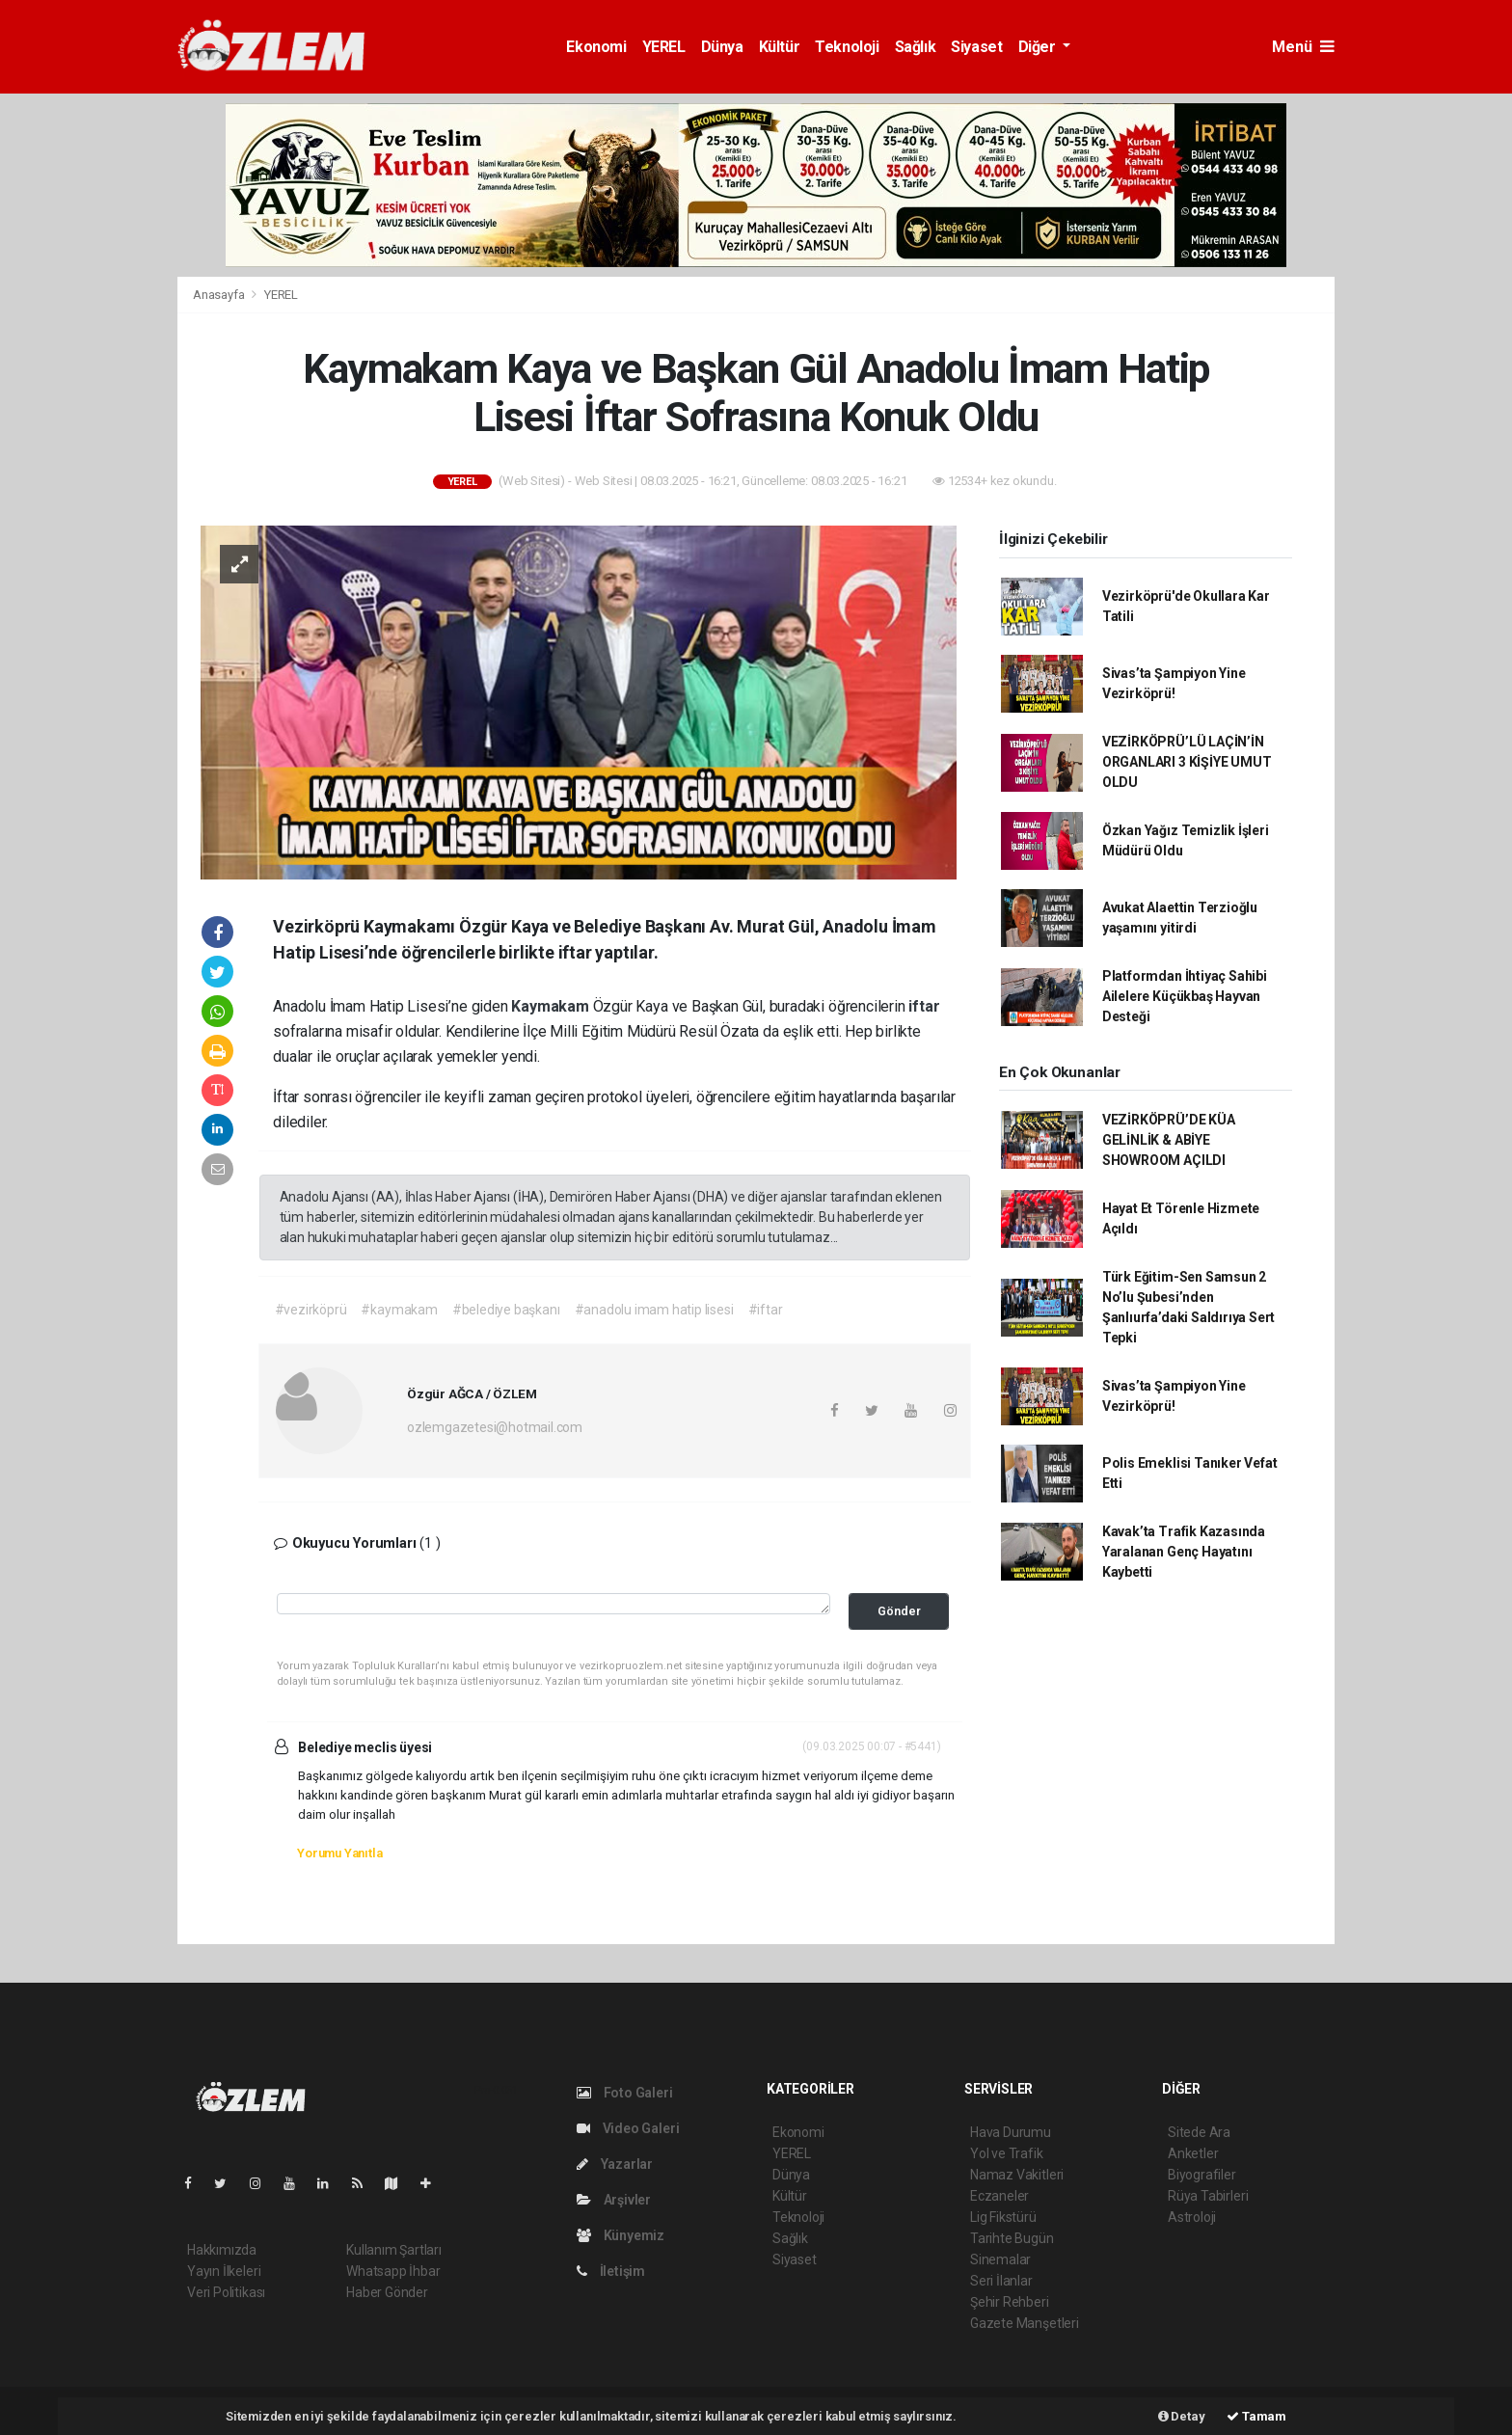  What do you see at coordinates (765, 1309) in the screenshot?
I see `#iftar` at bounding box center [765, 1309].